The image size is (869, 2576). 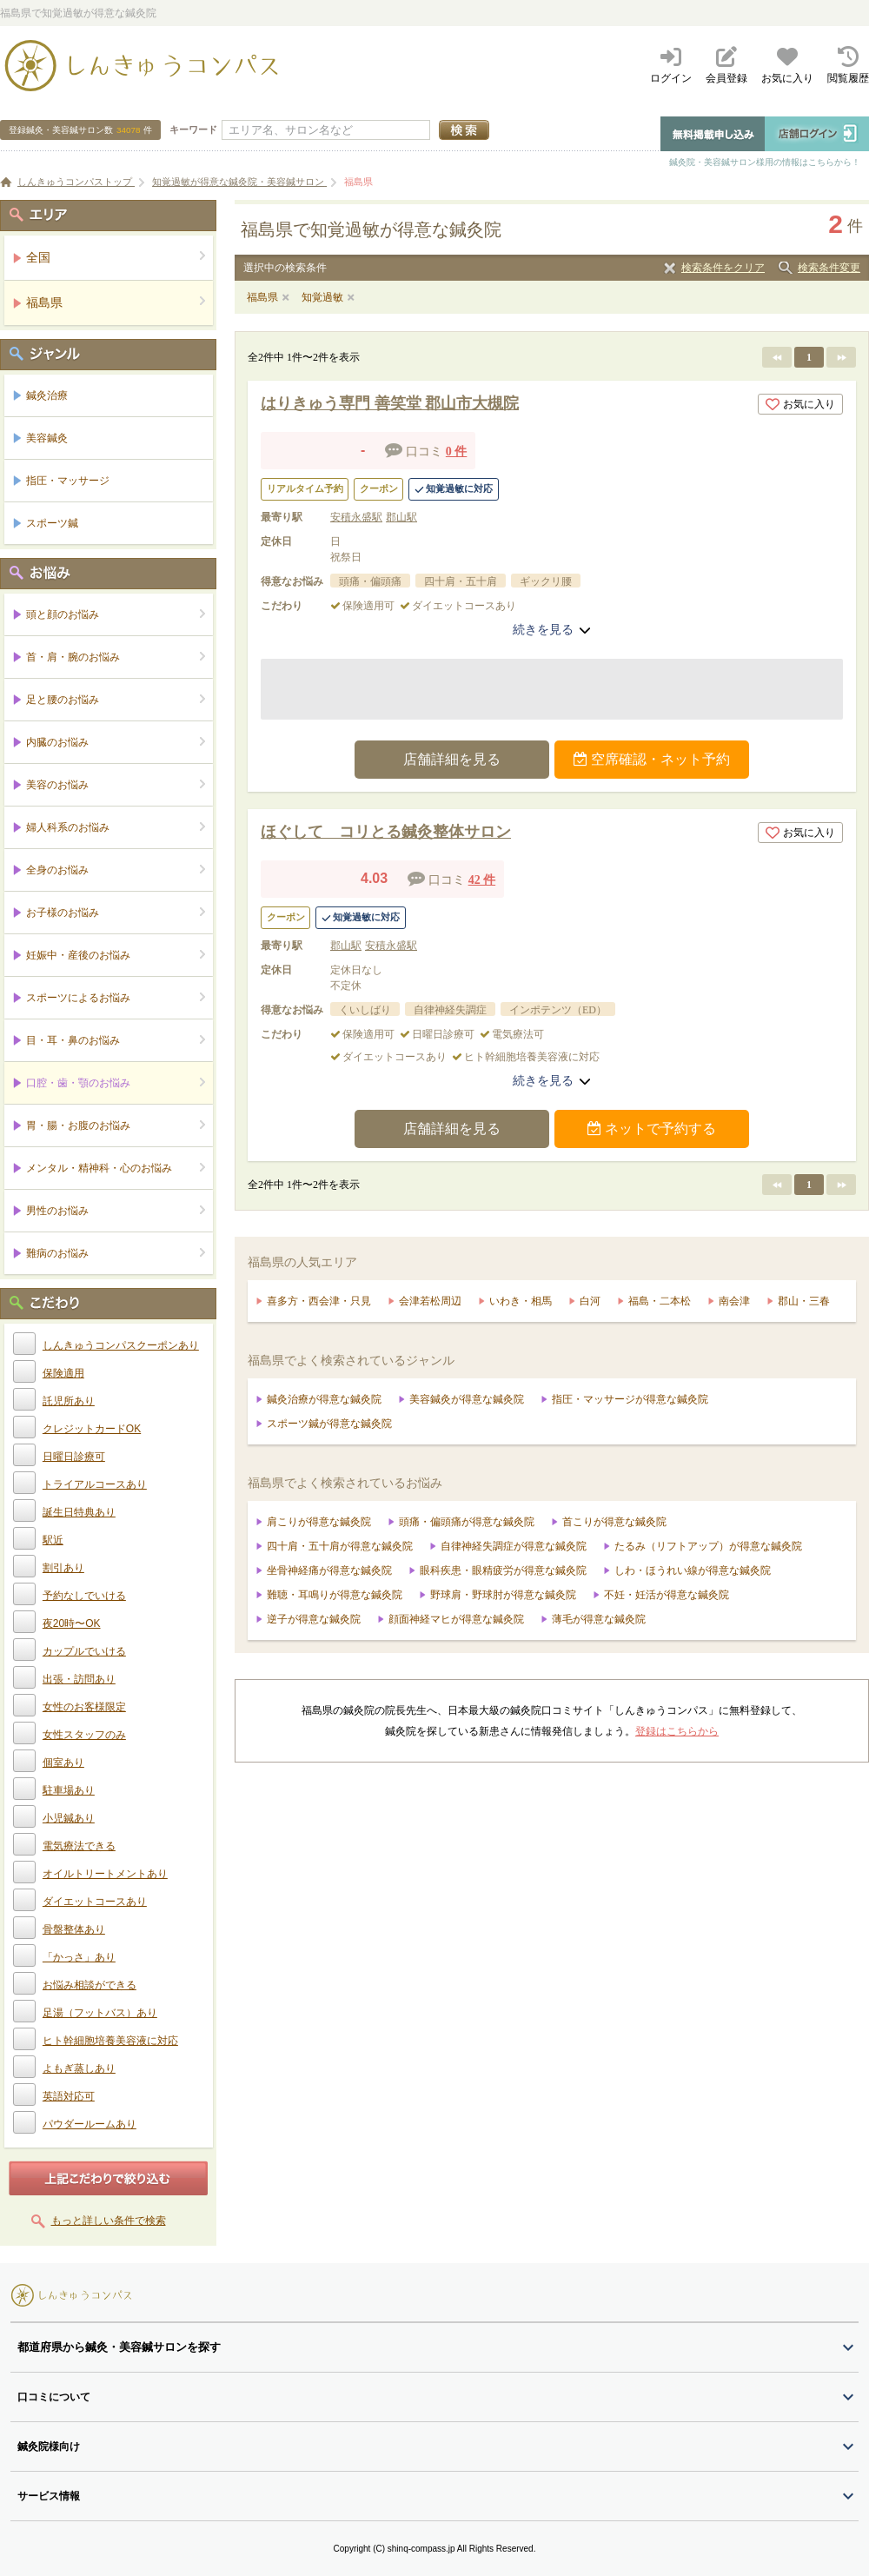 What do you see at coordinates (804, 1301) in the screenshot?
I see `郡山・三春` at bounding box center [804, 1301].